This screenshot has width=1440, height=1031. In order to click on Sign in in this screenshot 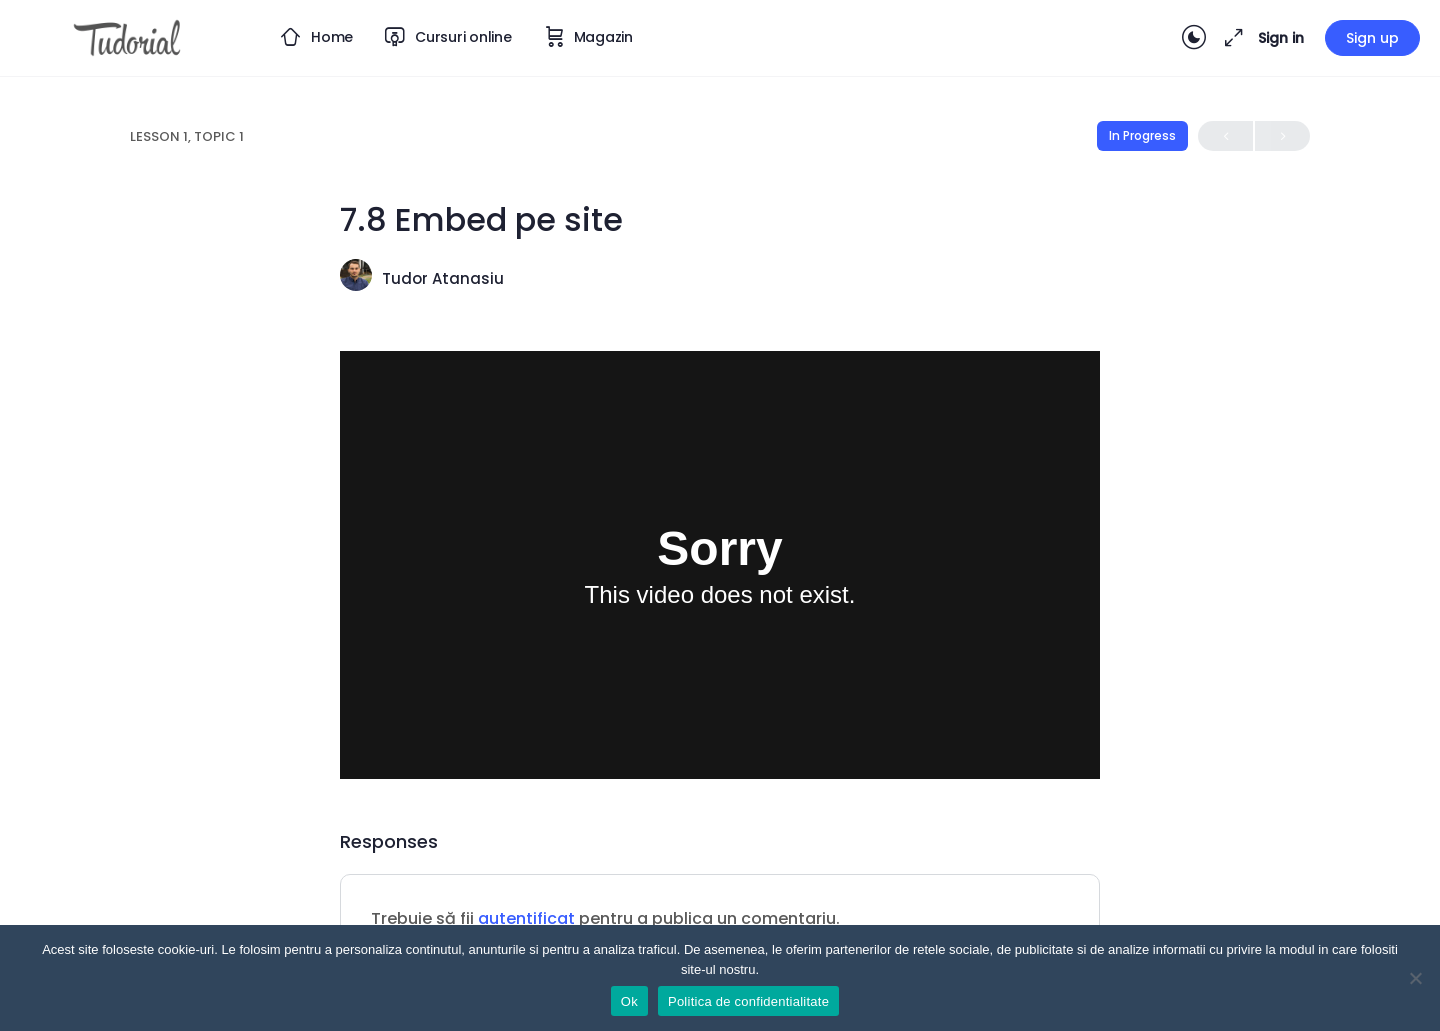, I will do `click(1281, 38)`.